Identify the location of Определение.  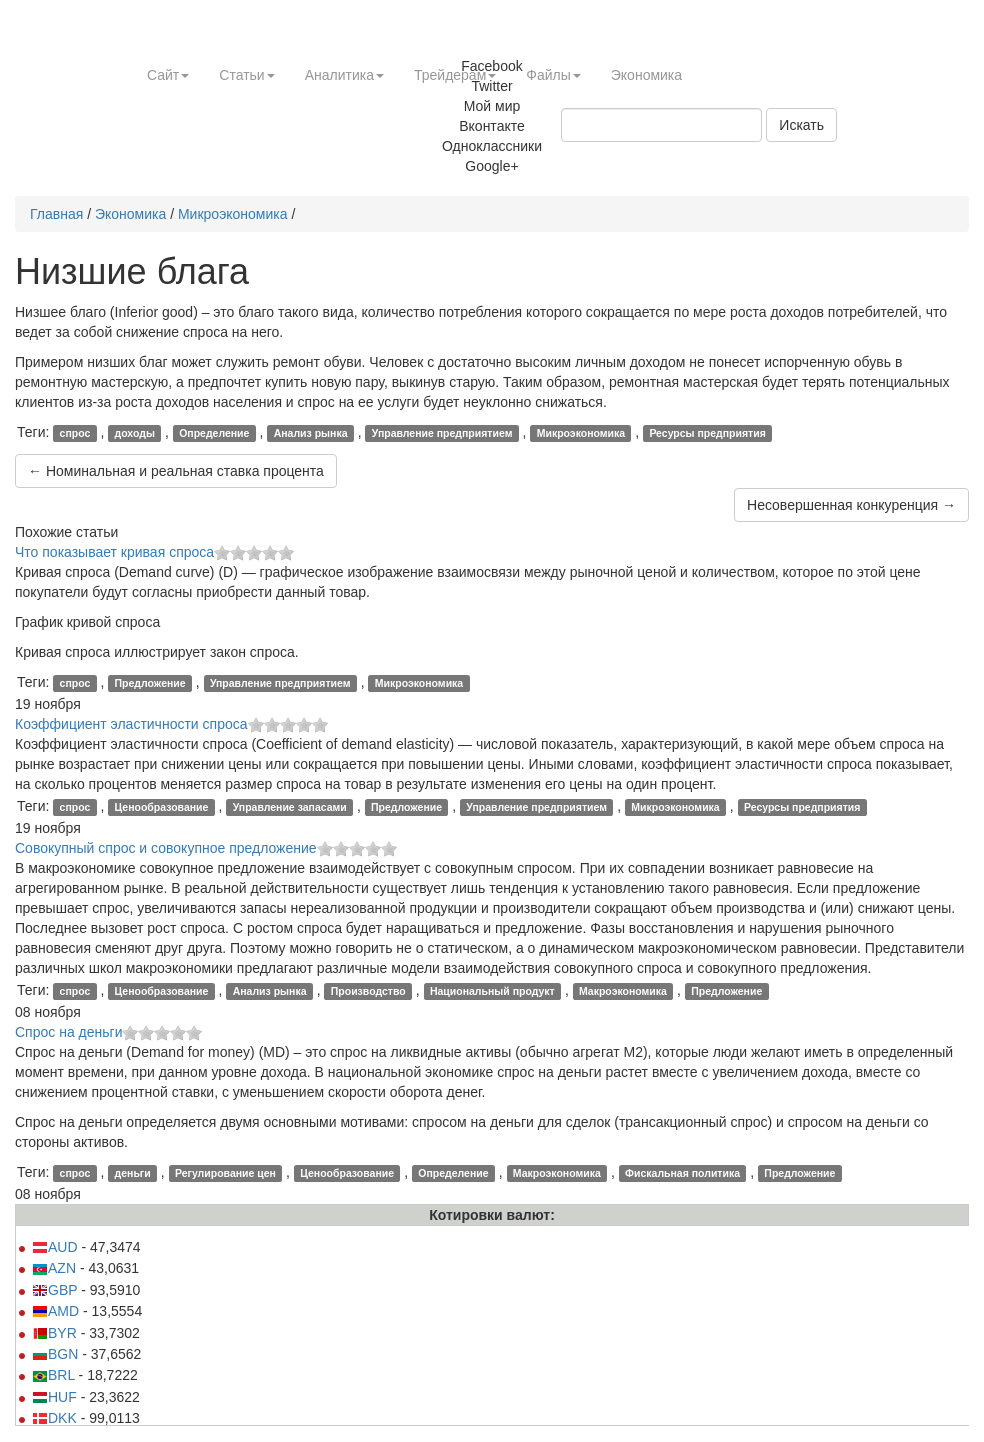
(214, 433).